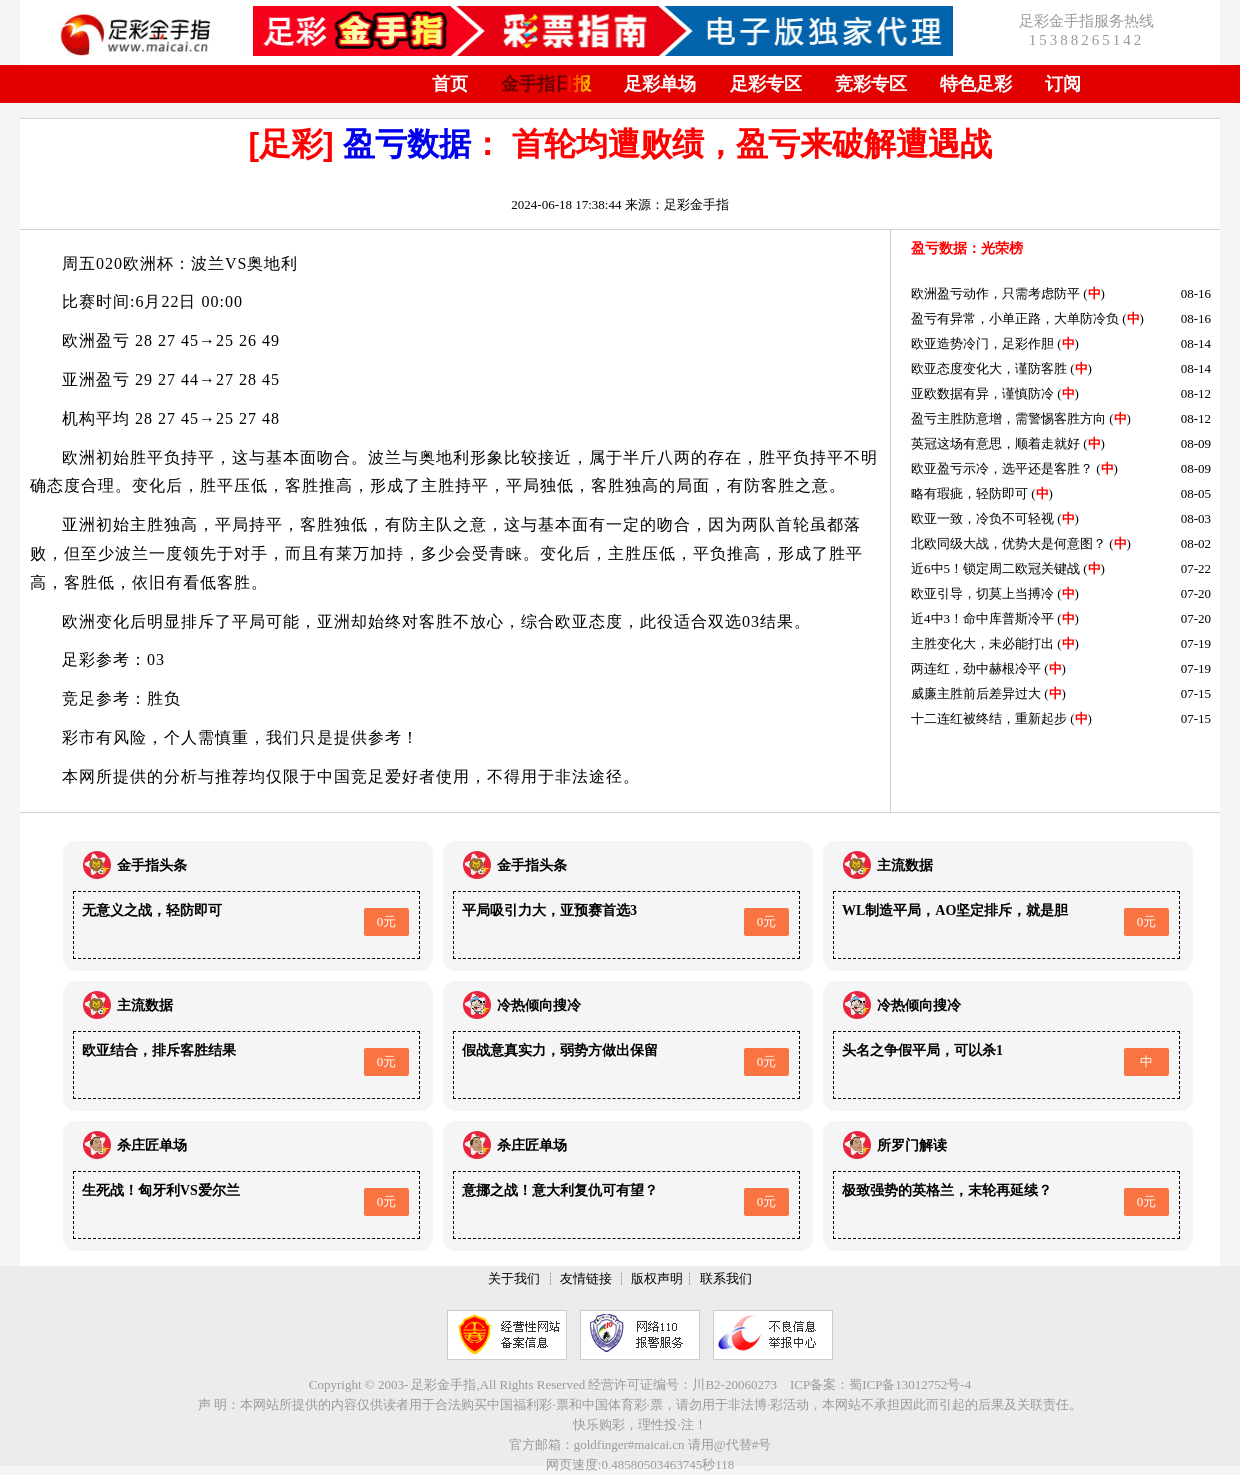  What do you see at coordinates (912, 1145) in the screenshot?
I see `所罗门解读` at bounding box center [912, 1145].